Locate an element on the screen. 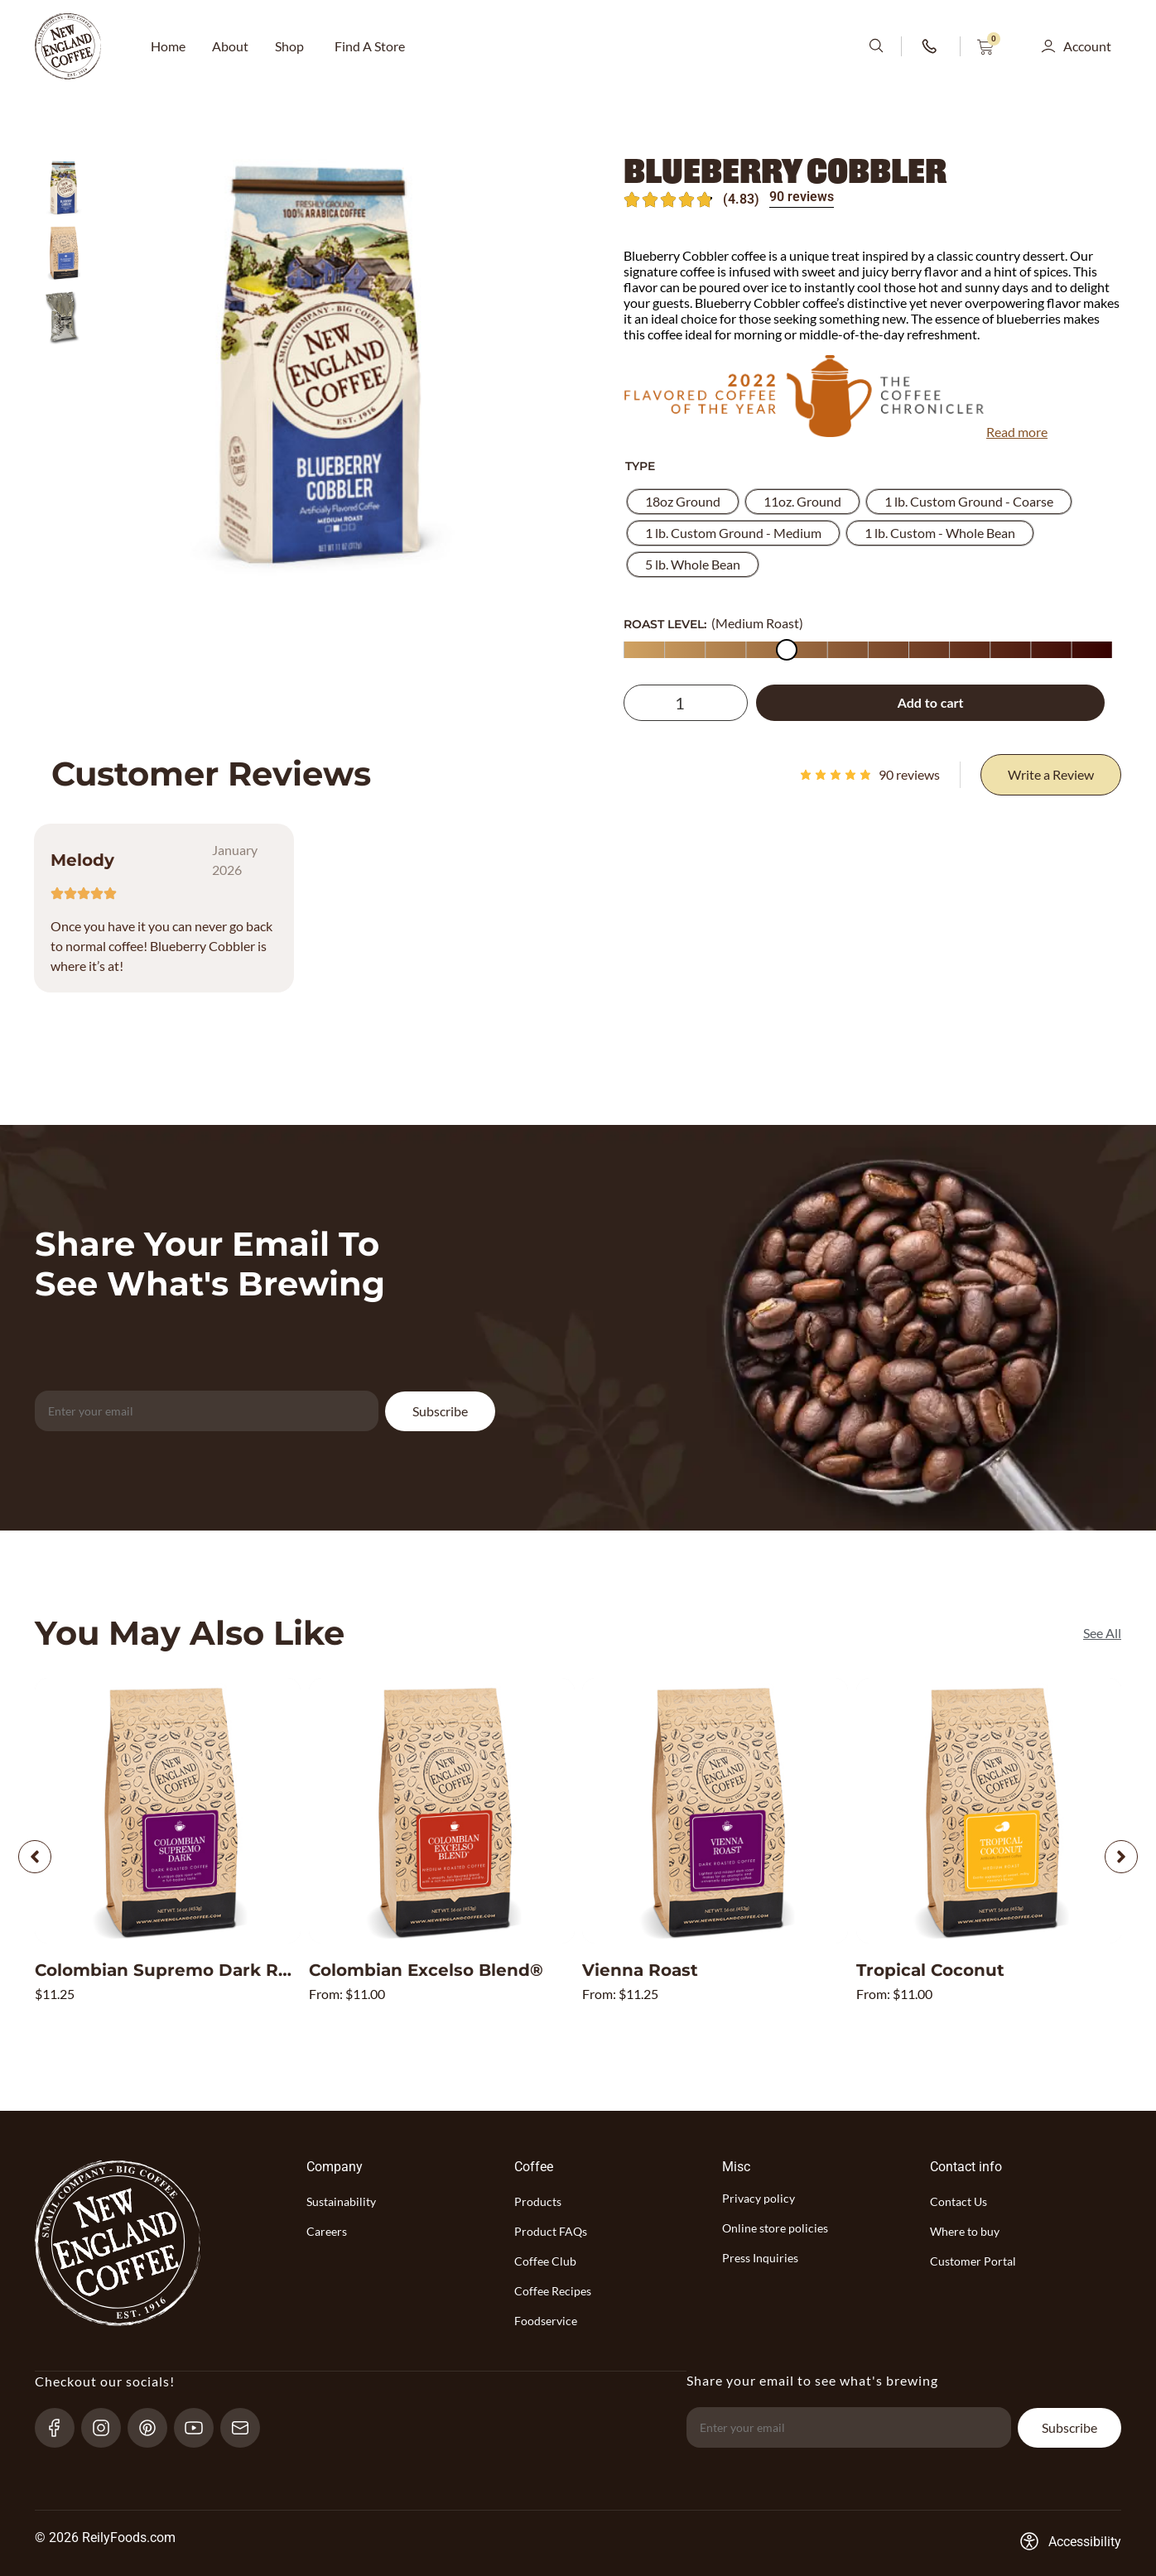 This screenshot has height=2576, width=1156. [pinterest-link] is located at coordinates (154, 2427).